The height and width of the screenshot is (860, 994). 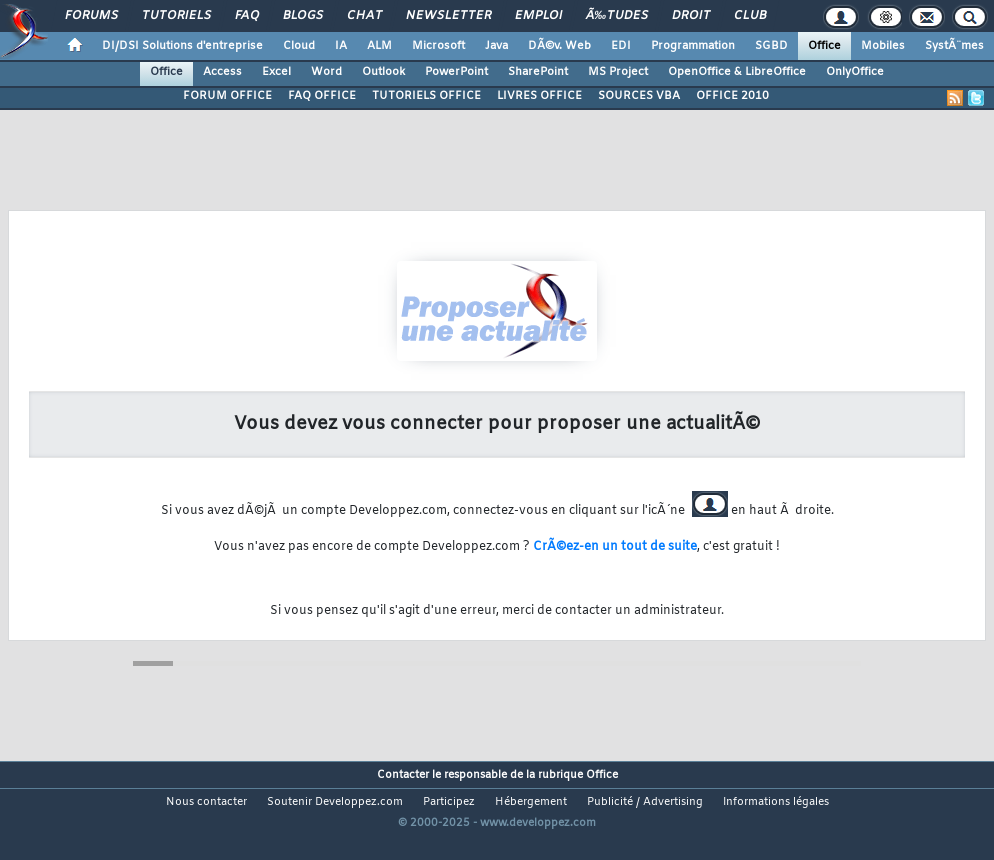 I want to click on Microsoft, so click(x=438, y=46).